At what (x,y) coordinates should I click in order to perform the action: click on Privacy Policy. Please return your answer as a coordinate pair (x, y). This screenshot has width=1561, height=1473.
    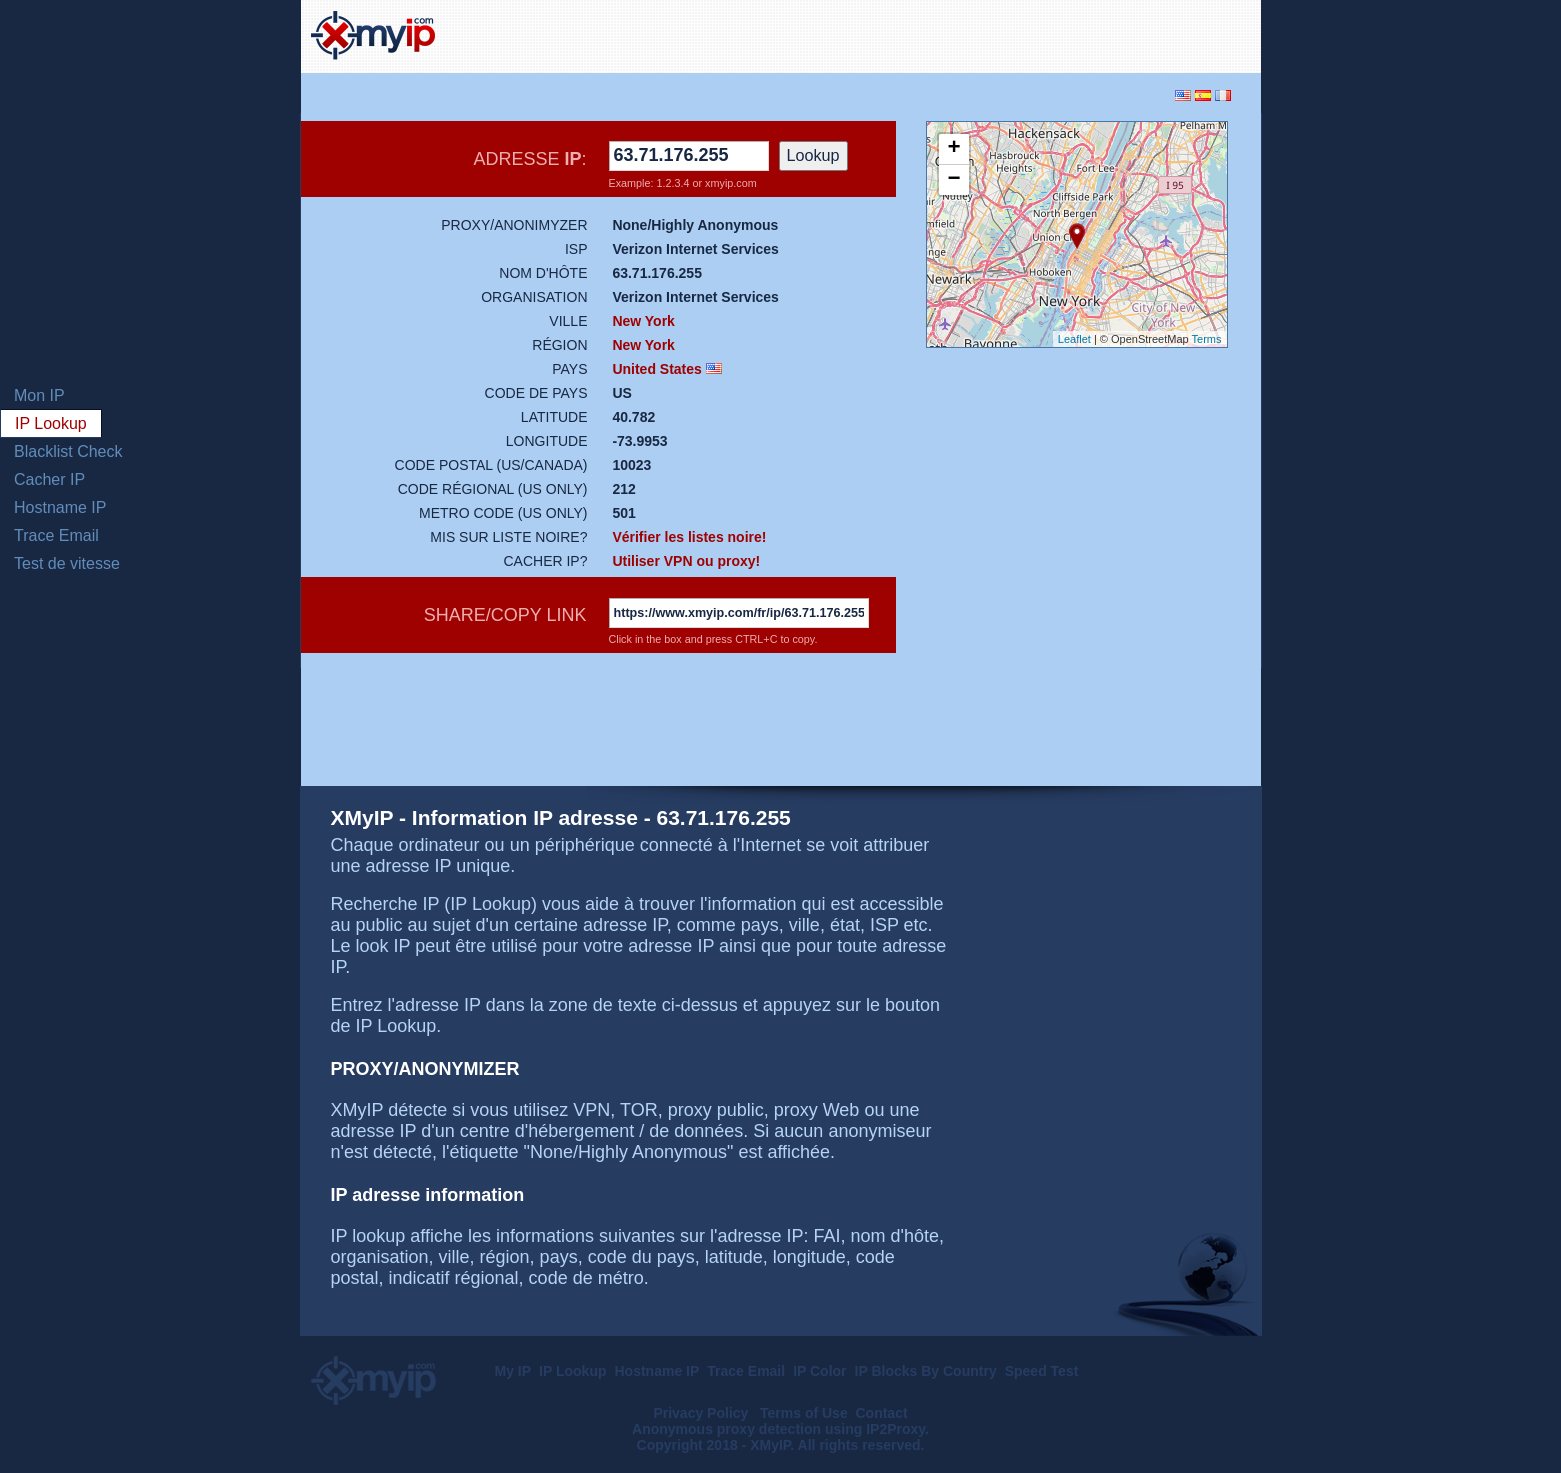
    Looking at the image, I should click on (702, 1413).